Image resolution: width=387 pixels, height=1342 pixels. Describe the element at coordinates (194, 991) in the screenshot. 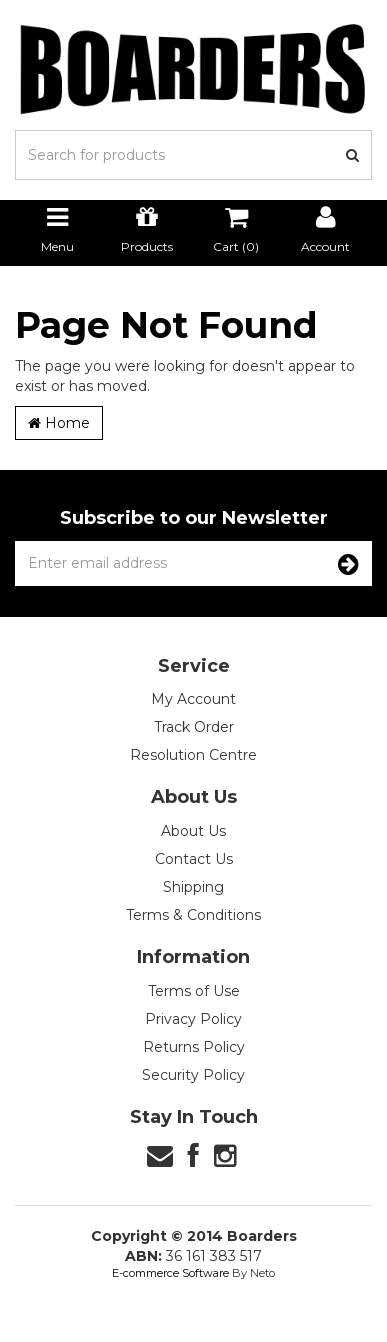

I see `Terms of Use` at that location.